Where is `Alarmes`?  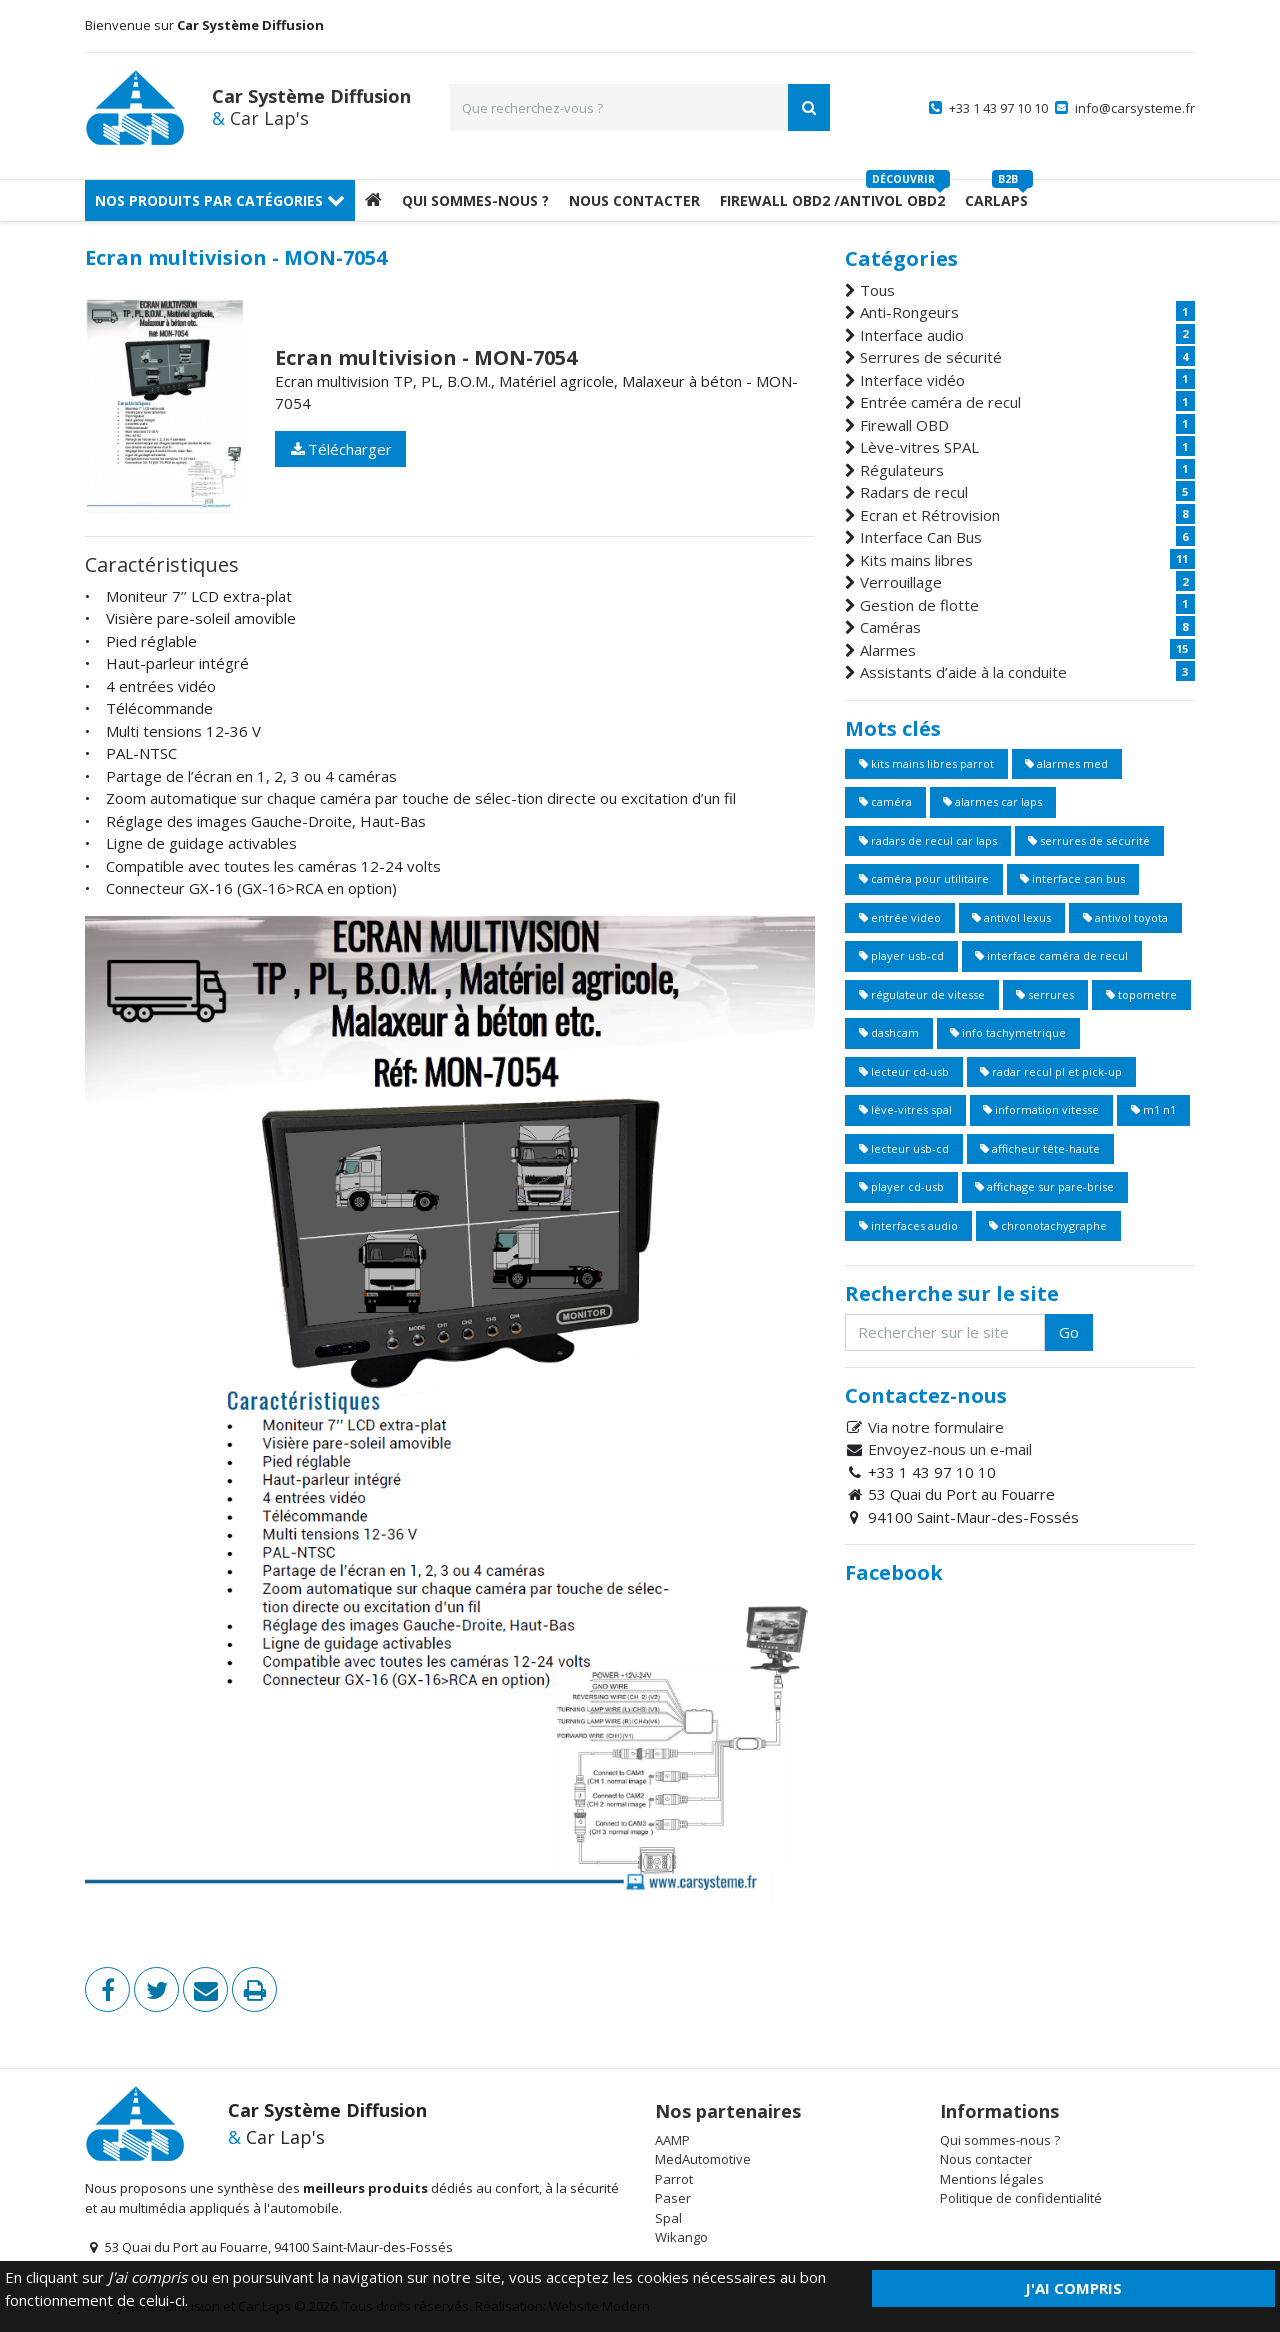
Alarmes is located at coordinates (888, 650).